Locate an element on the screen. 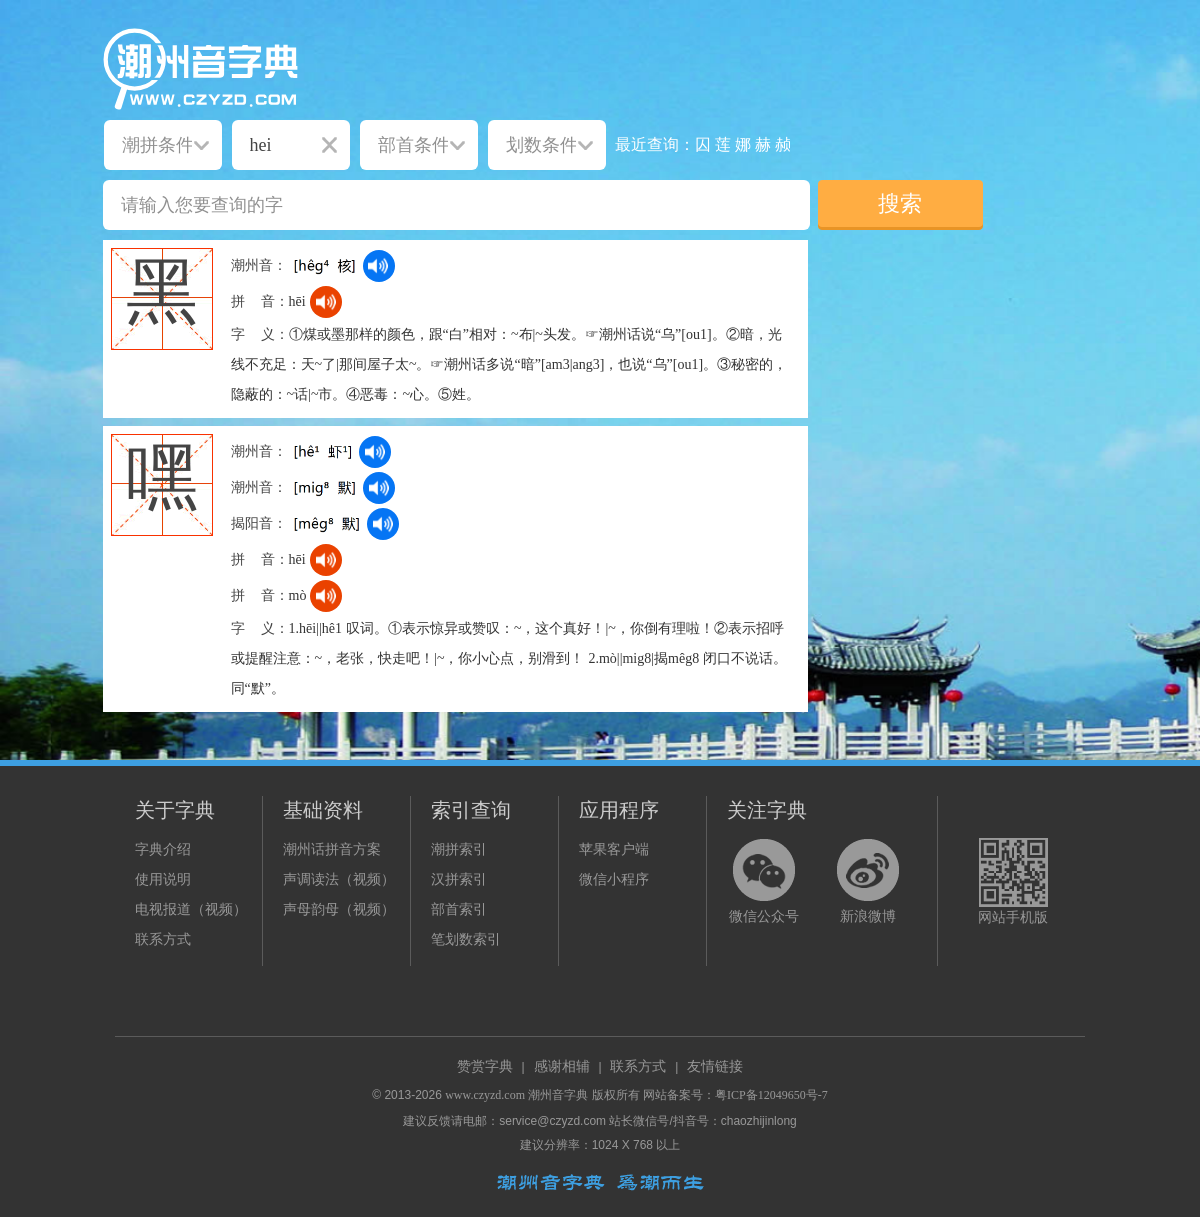 The width and height of the screenshot is (1200, 1217). 苹果客户端 is located at coordinates (614, 849).